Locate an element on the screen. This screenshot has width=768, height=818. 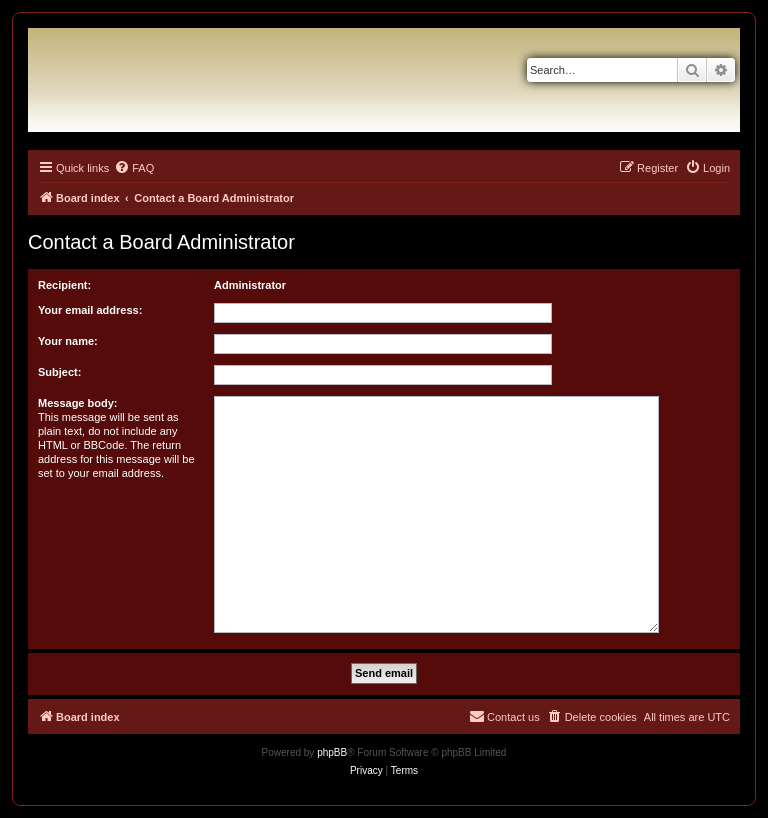
Recipient: is located at coordinates (64, 285).